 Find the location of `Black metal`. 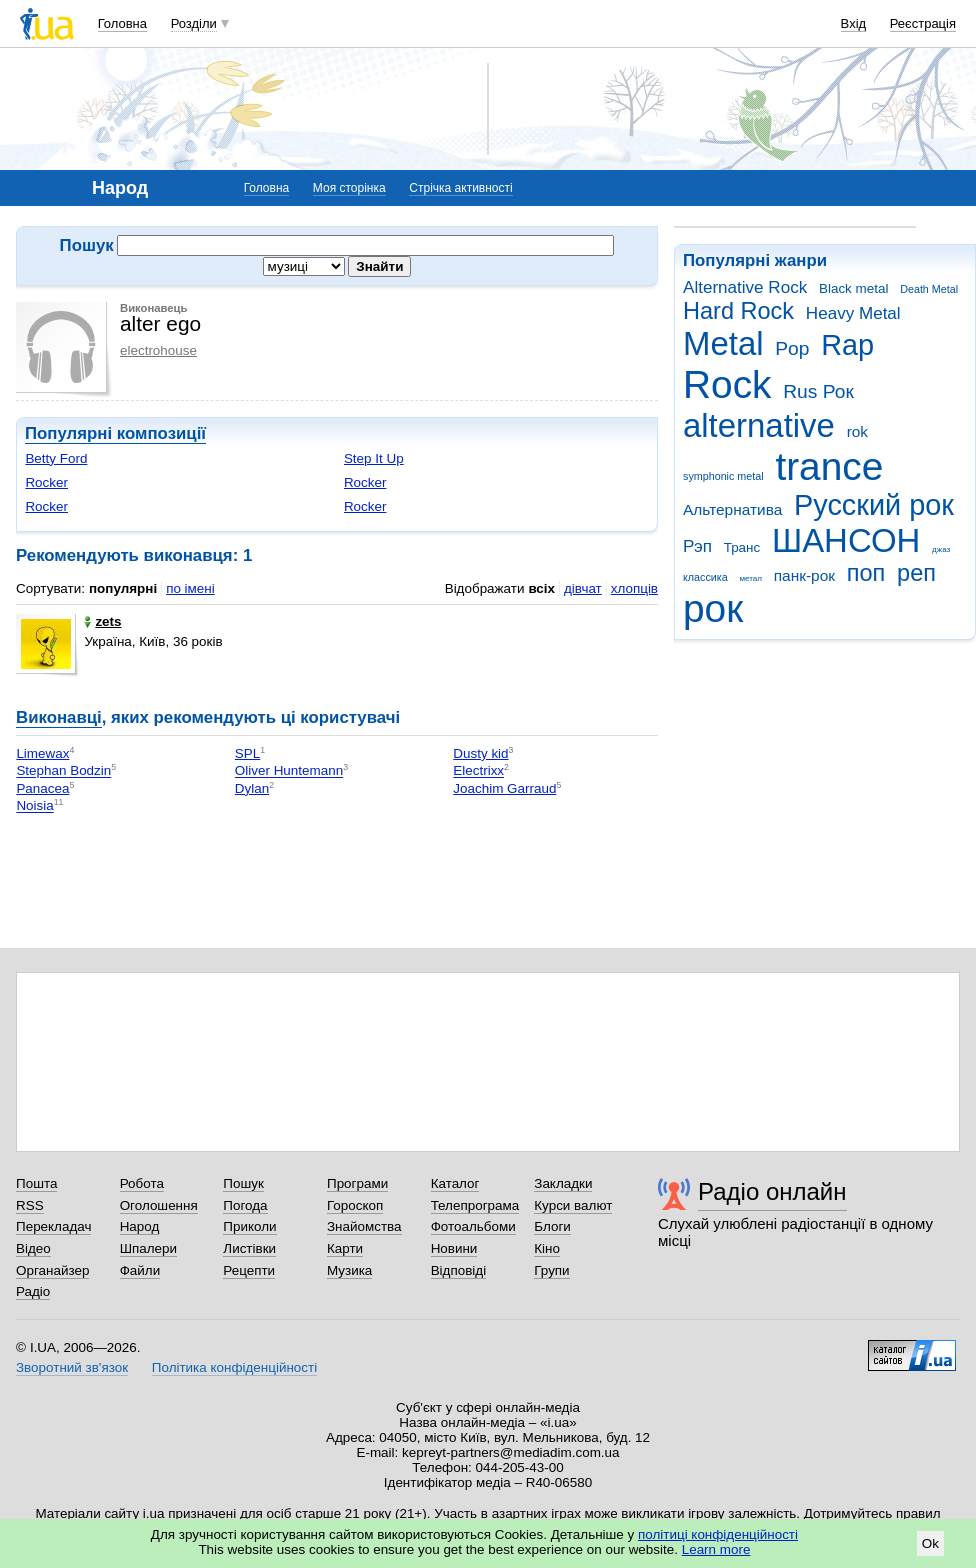

Black metal is located at coordinates (853, 288).